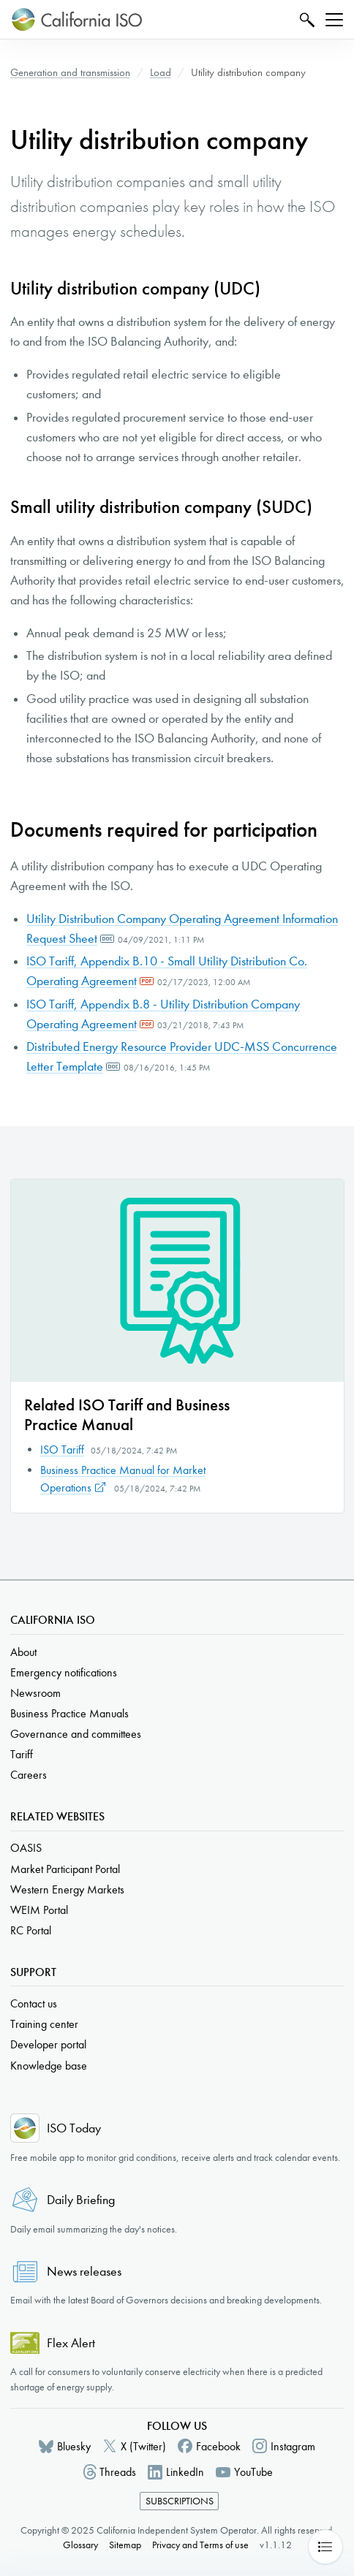 This screenshot has width=354, height=2576. Describe the element at coordinates (33, 2003) in the screenshot. I see `Contact us` at that location.